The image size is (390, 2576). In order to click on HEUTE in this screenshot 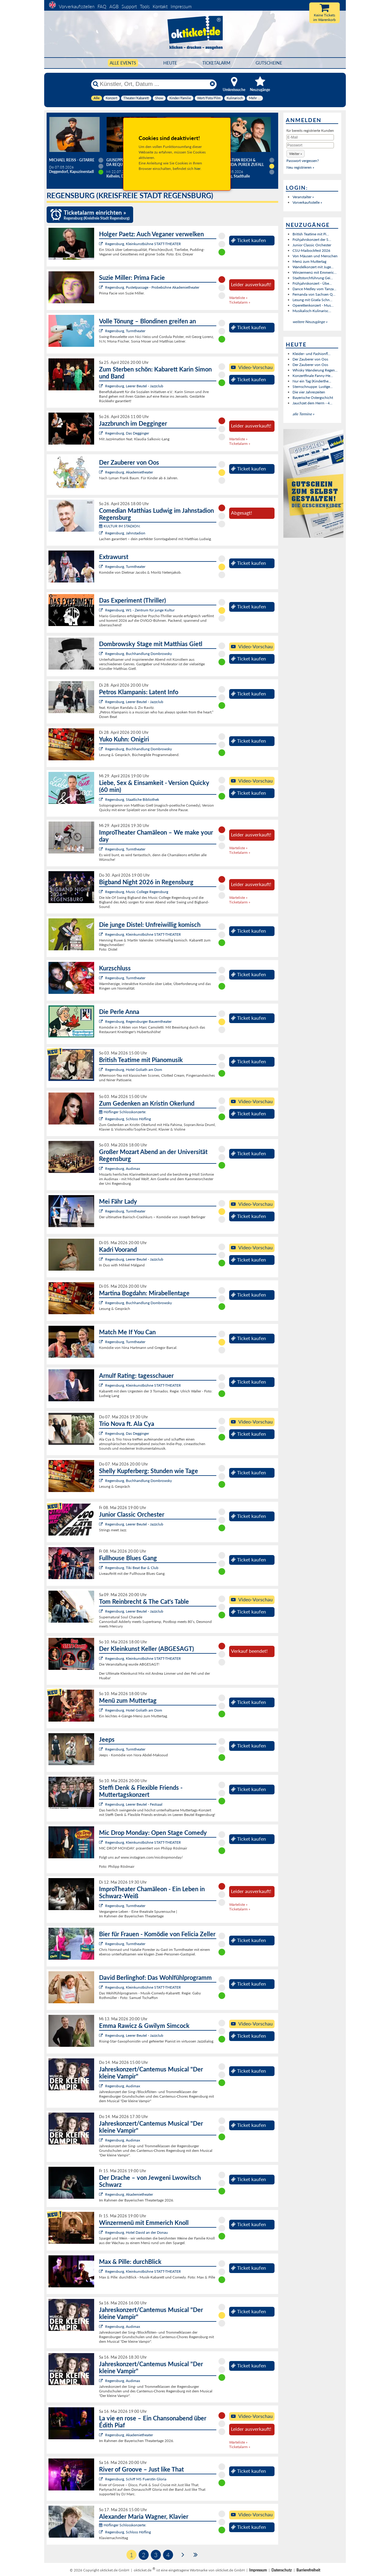, I will do `click(170, 62)`.